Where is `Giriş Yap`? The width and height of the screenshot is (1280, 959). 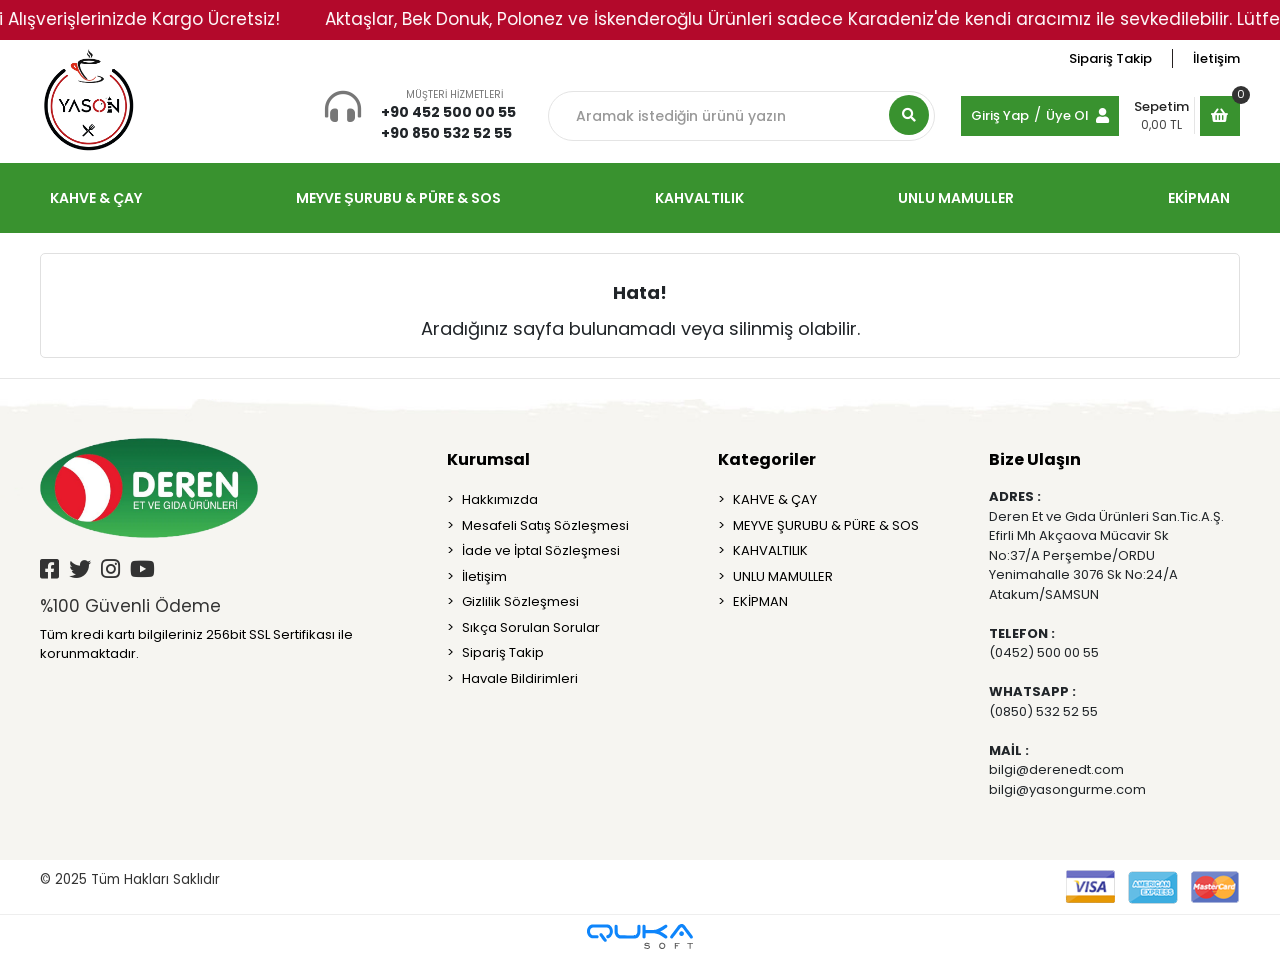
Giriş Yap is located at coordinates (1000, 115).